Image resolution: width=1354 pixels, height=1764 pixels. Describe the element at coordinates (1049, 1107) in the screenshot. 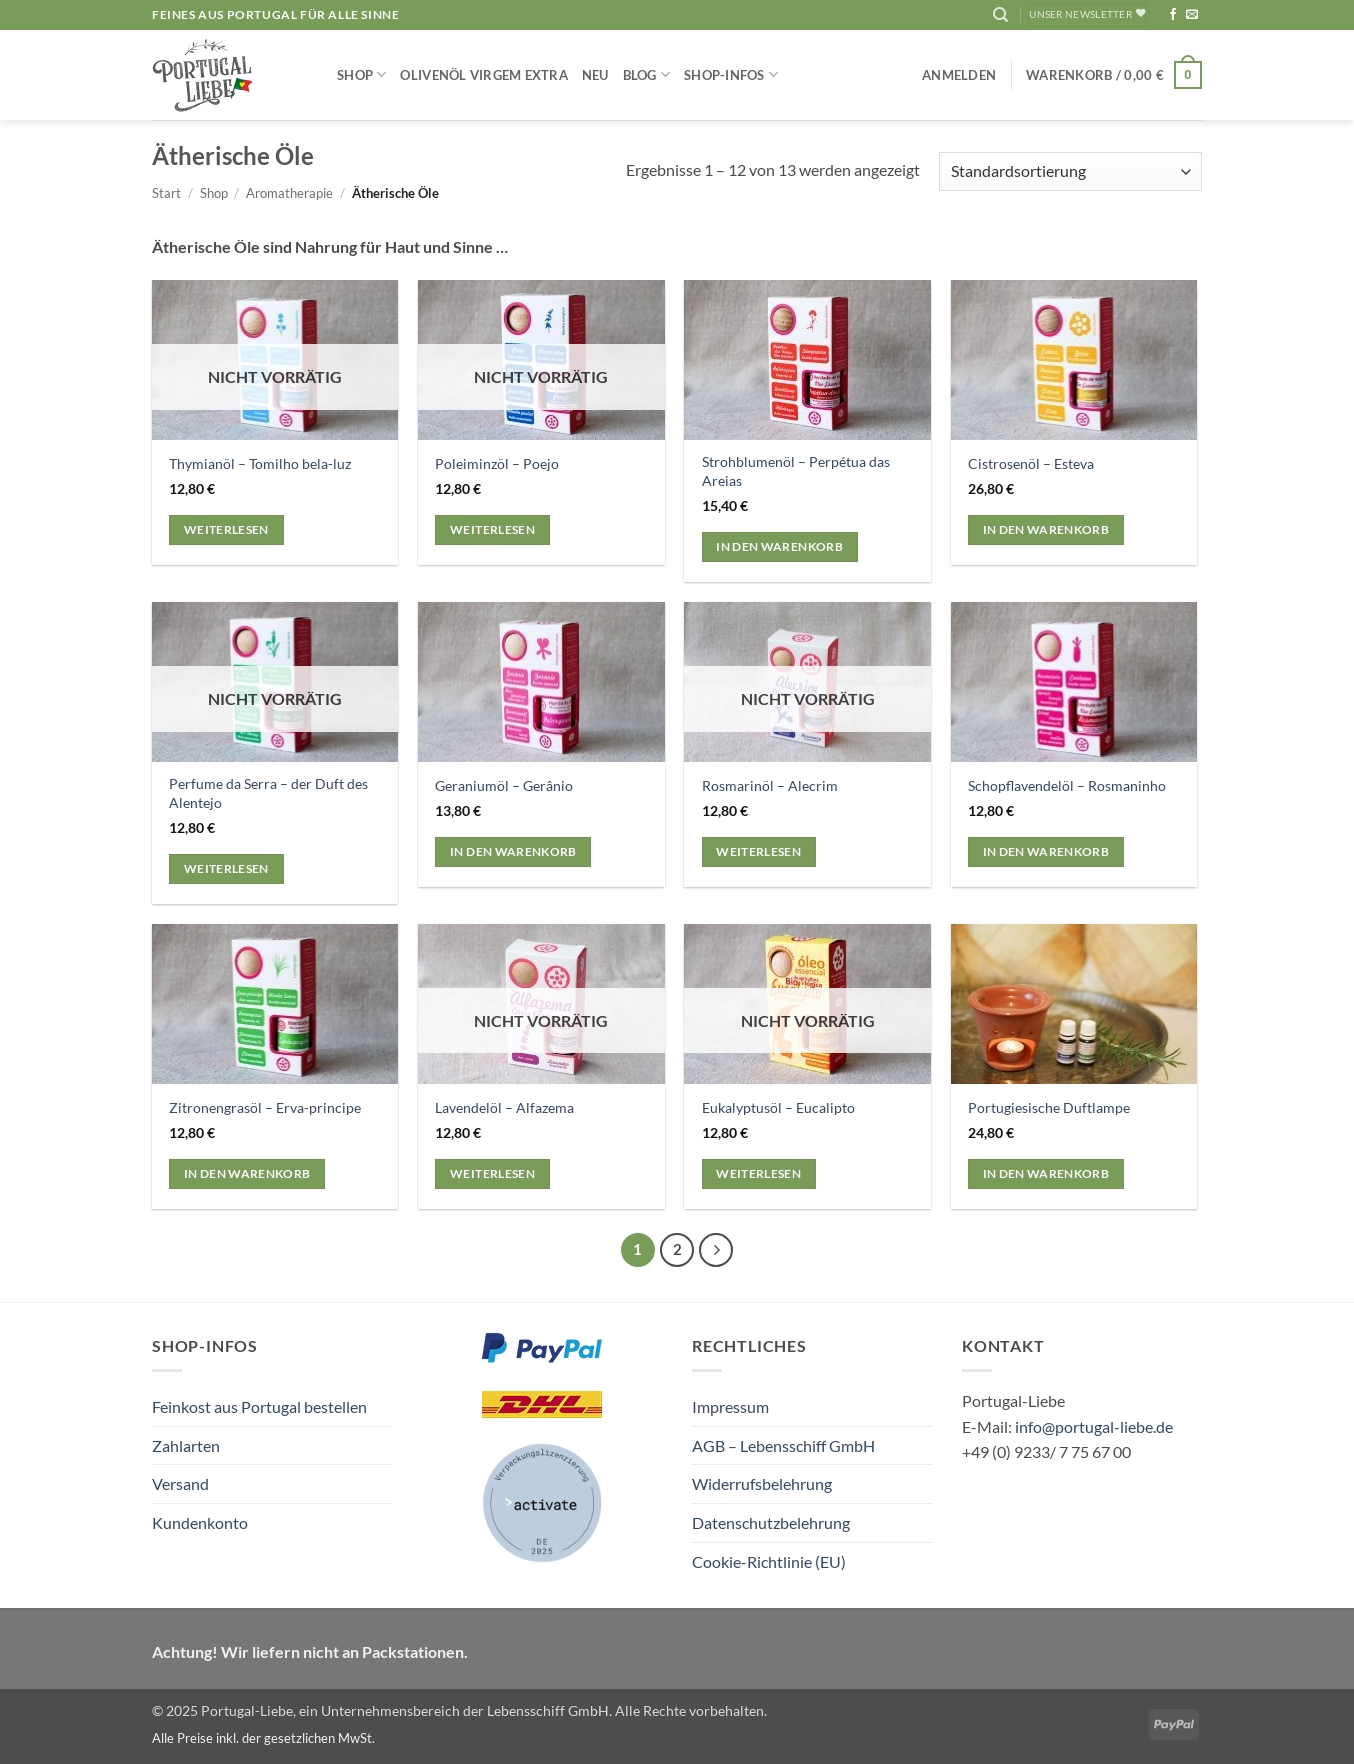

I see `Portugiesische Duftlampe` at that location.